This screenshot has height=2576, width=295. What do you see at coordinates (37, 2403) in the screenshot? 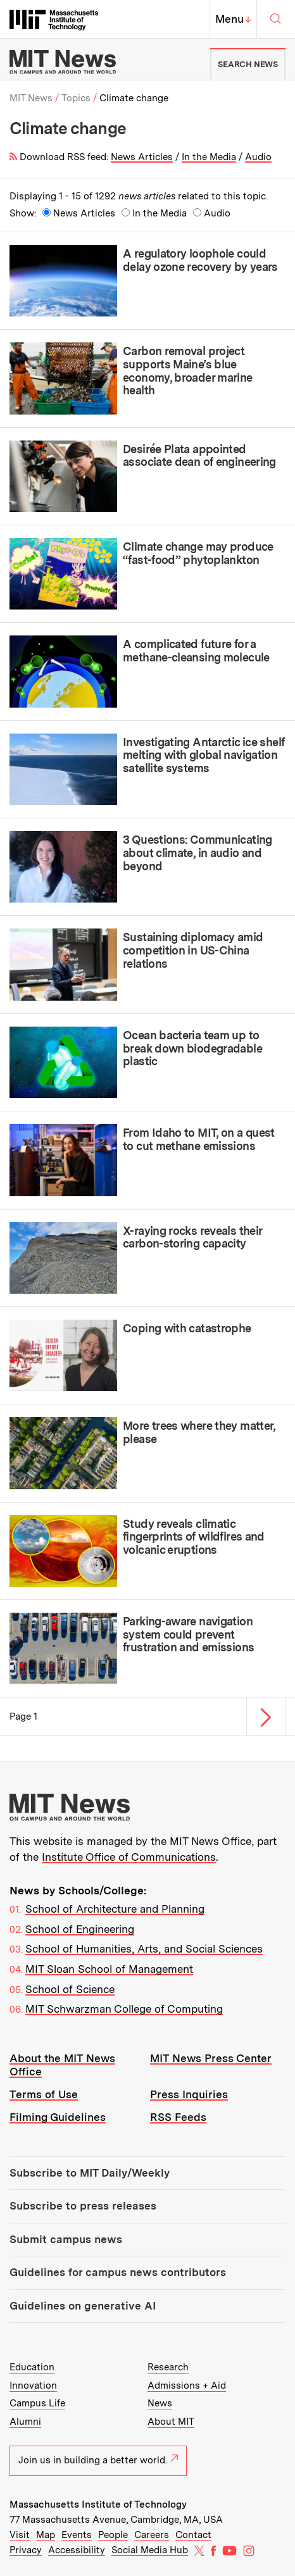
I see `Campus Life` at bounding box center [37, 2403].